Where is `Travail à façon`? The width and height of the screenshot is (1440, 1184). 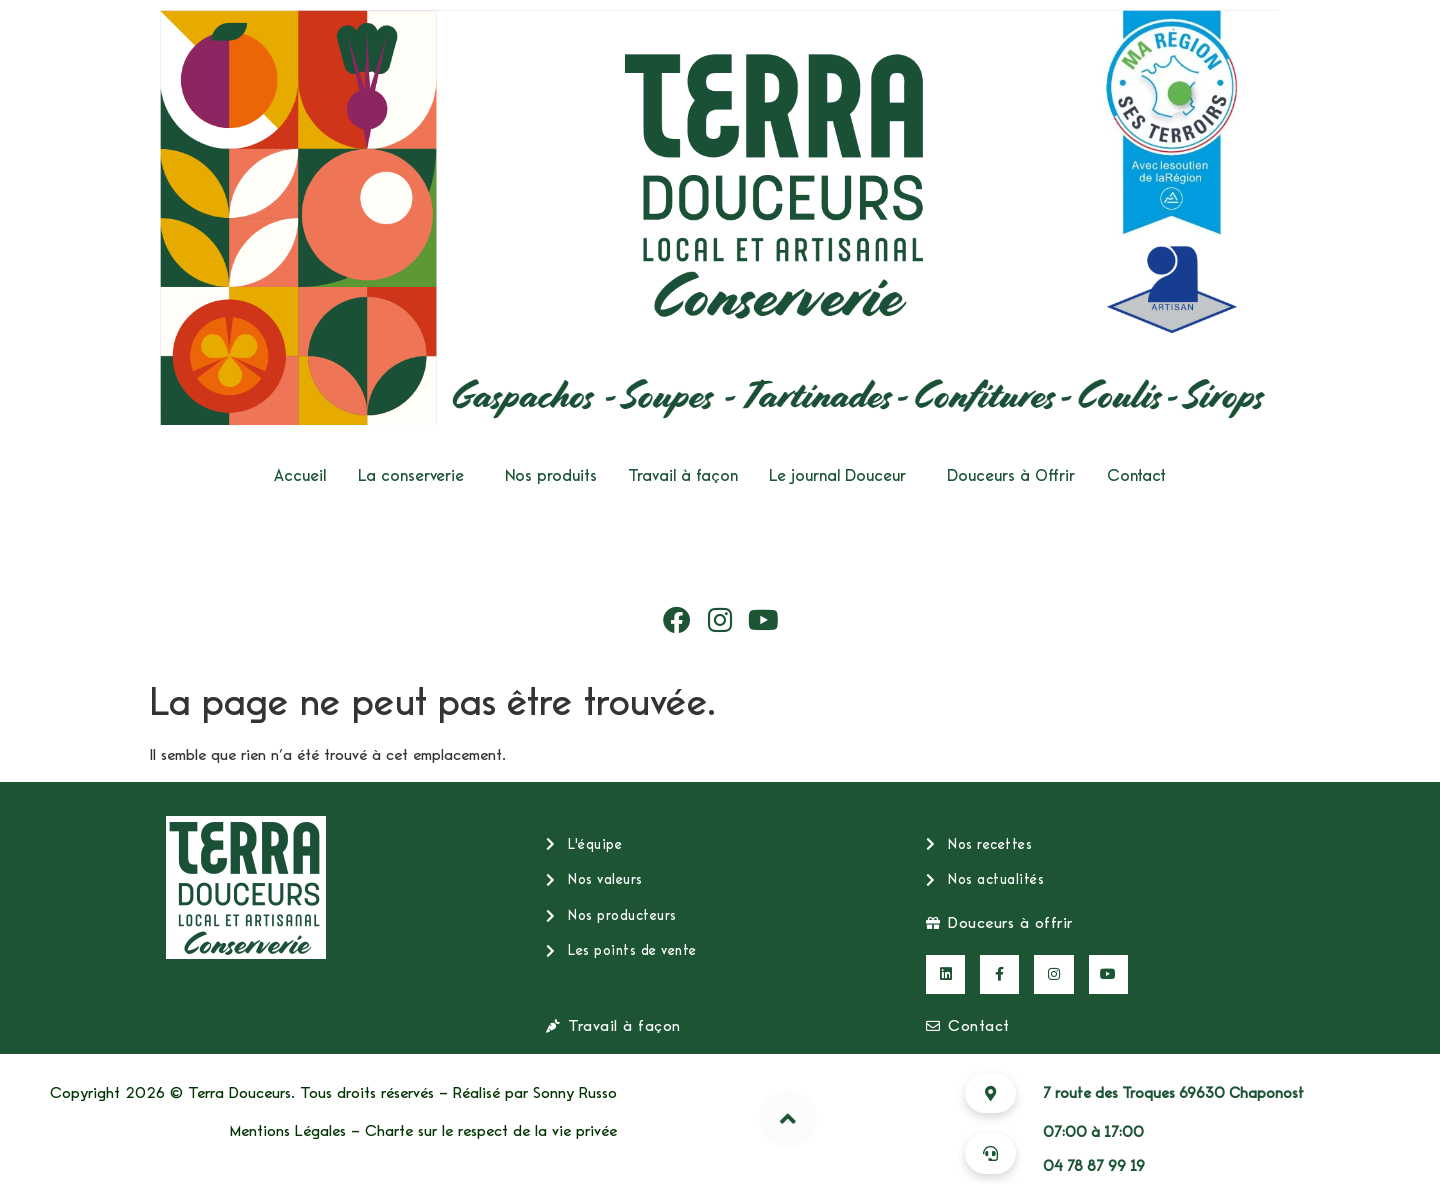 Travail à façon is located at coordinates (683, 475).